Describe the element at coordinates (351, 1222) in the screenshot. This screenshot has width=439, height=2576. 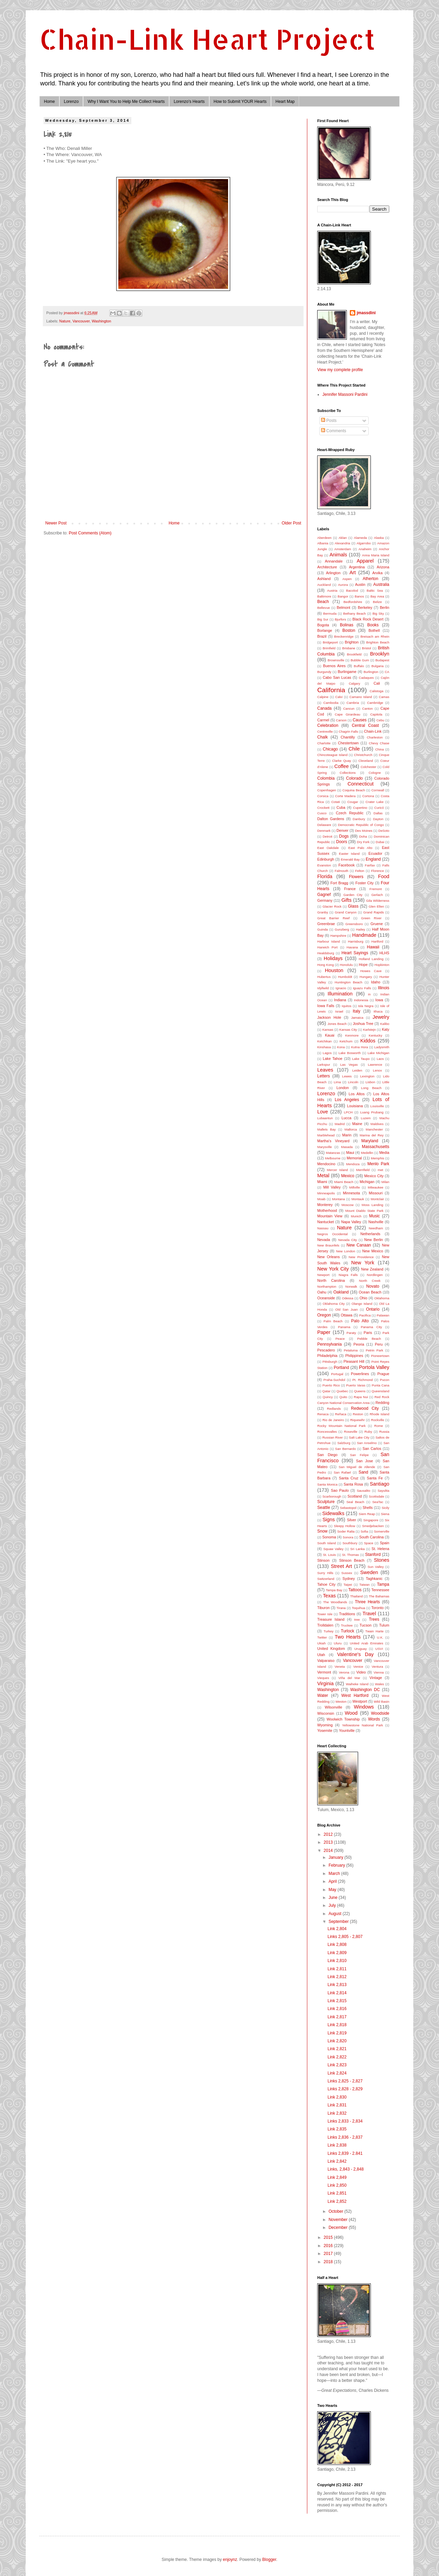
I see `Napa Valley` at that location.